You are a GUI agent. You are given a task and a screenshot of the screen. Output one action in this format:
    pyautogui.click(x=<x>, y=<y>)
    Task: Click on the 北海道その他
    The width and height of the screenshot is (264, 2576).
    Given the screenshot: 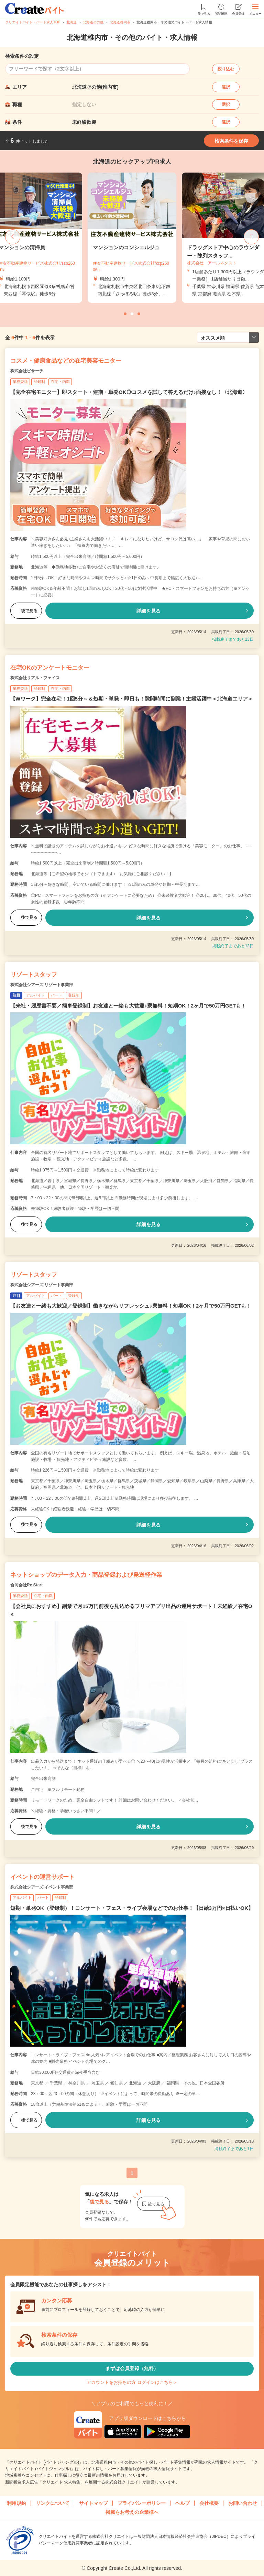 What is the action you would take?
    pyautogui.click(x=93, y=22)
    